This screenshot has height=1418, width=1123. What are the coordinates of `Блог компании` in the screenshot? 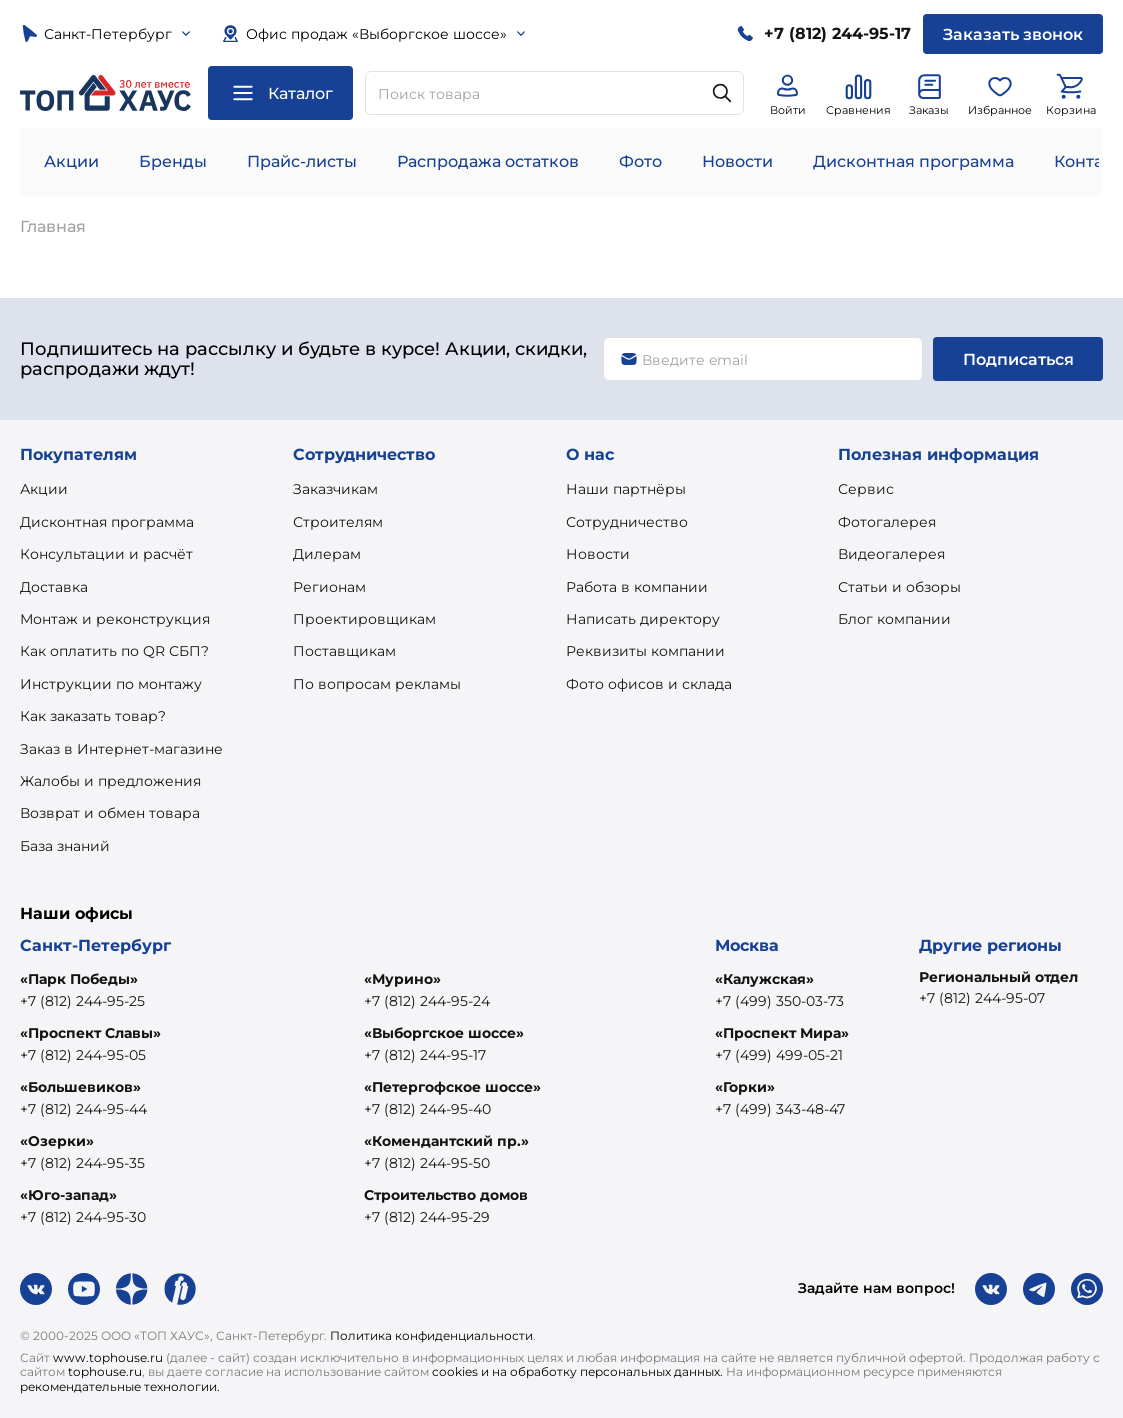 It's located at (894, 619).